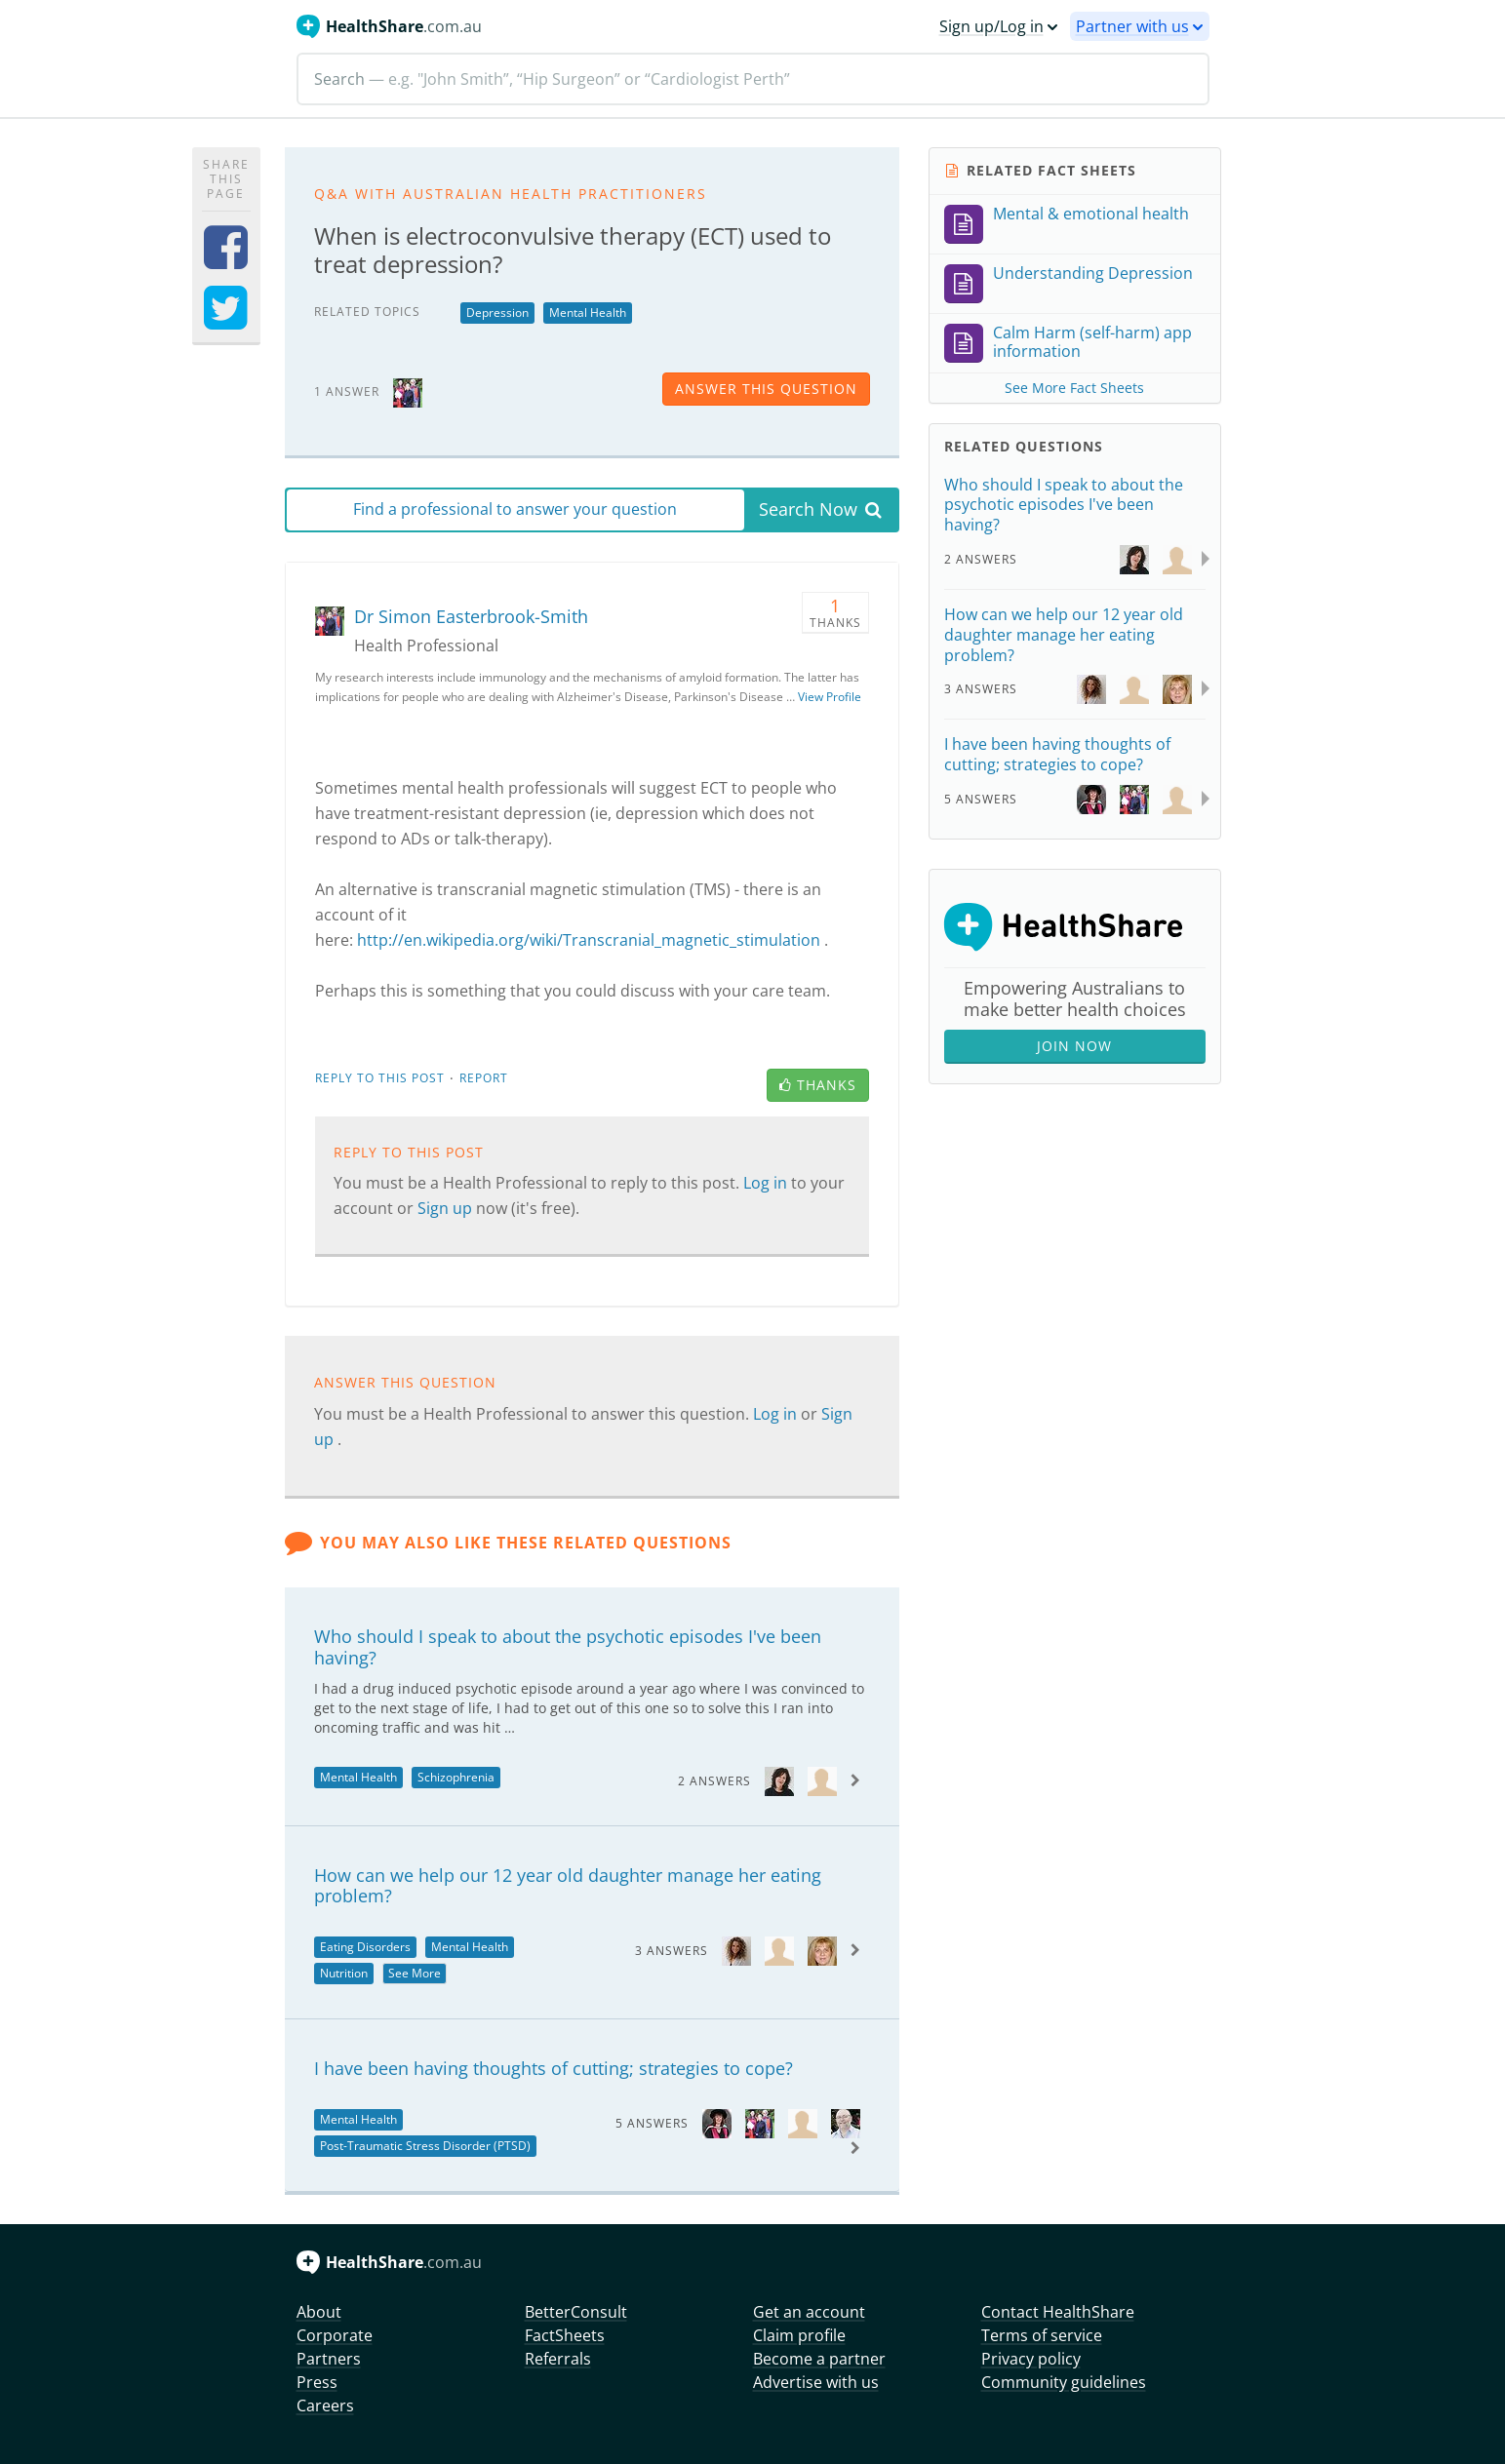 The width and height of the screenshot is (1505, 2464). Describe the element at coordinates (1074, 1045) in the screenshot. I see `Join Now` at that location.